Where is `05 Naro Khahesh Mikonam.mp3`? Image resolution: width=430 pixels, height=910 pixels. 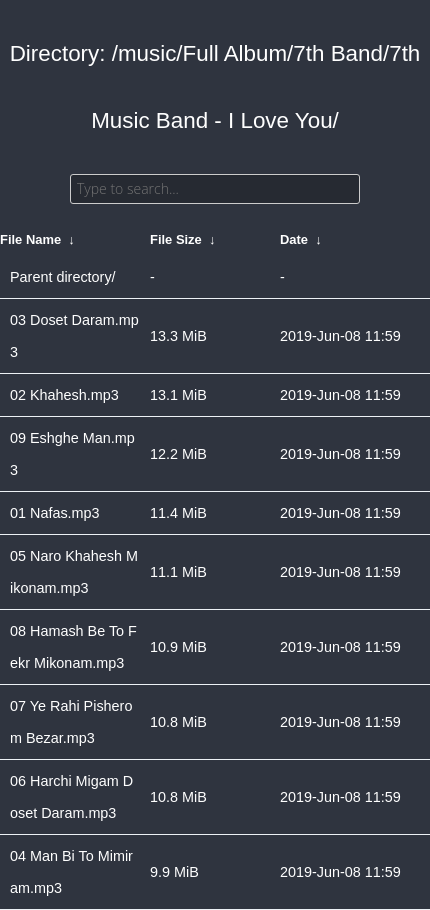 05 Naro Khahesh Mikonam.mp3 is located at coordinates (74, 572).